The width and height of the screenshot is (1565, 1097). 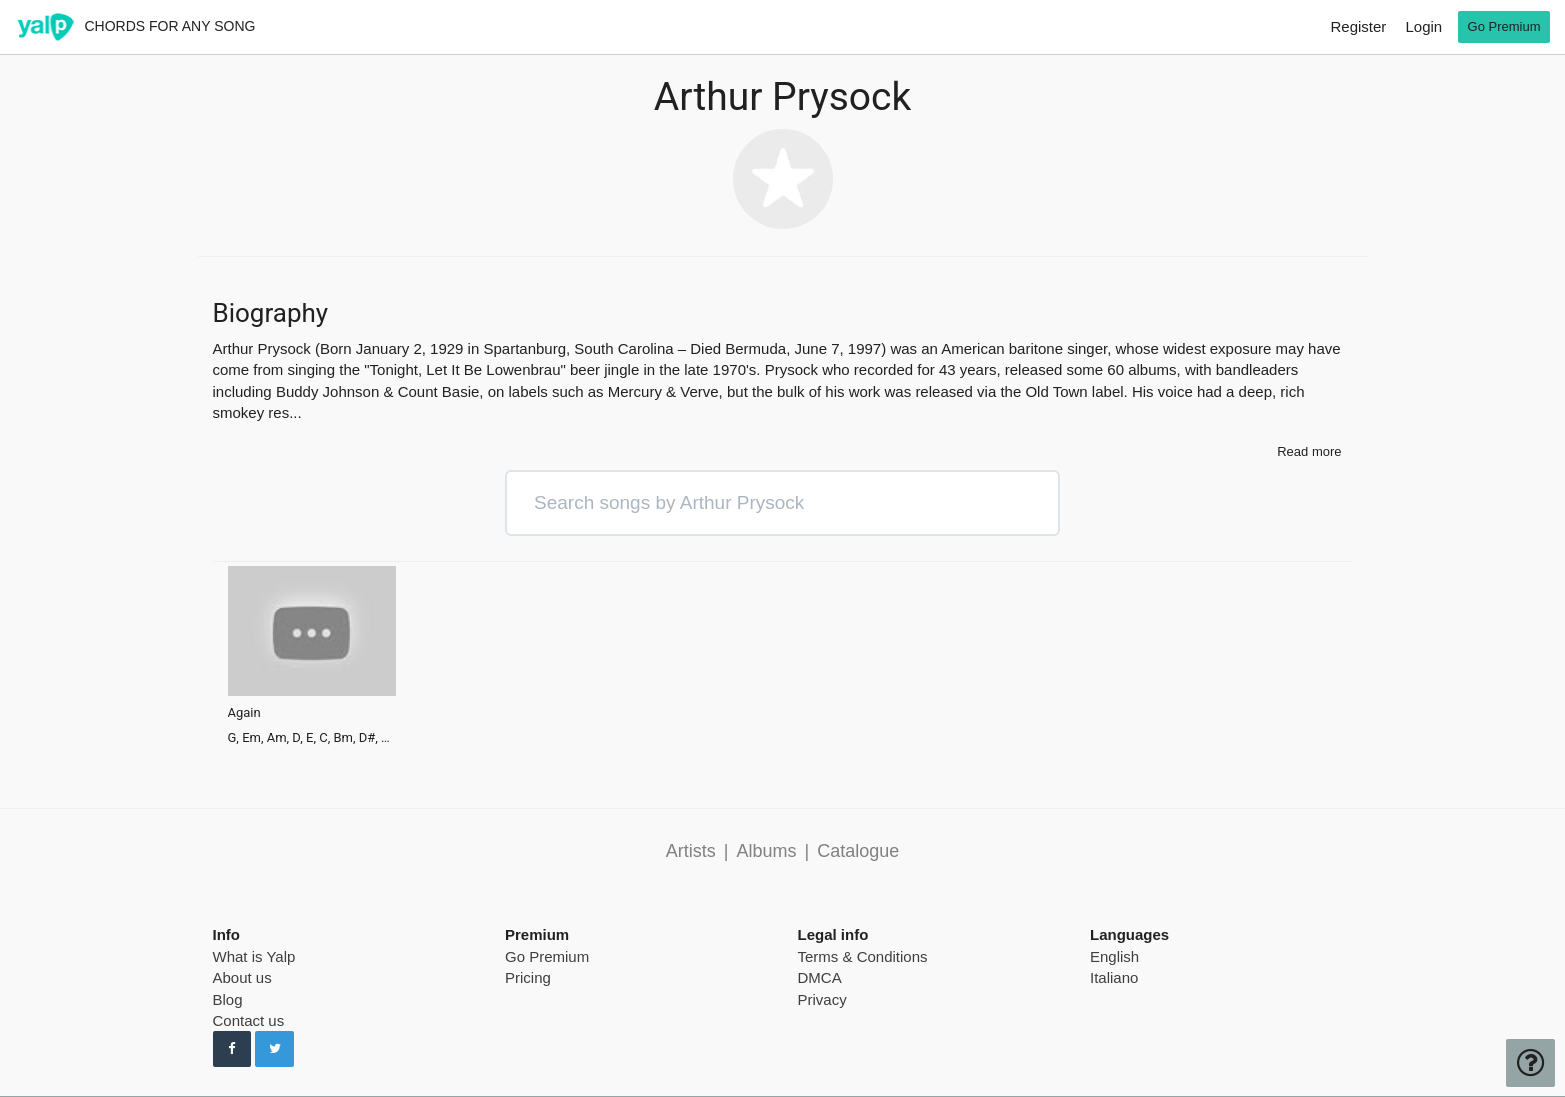 What do you see at coordinates (1114, 956) in the screenshot?
I see `English` at bounding box center [1114, 956].